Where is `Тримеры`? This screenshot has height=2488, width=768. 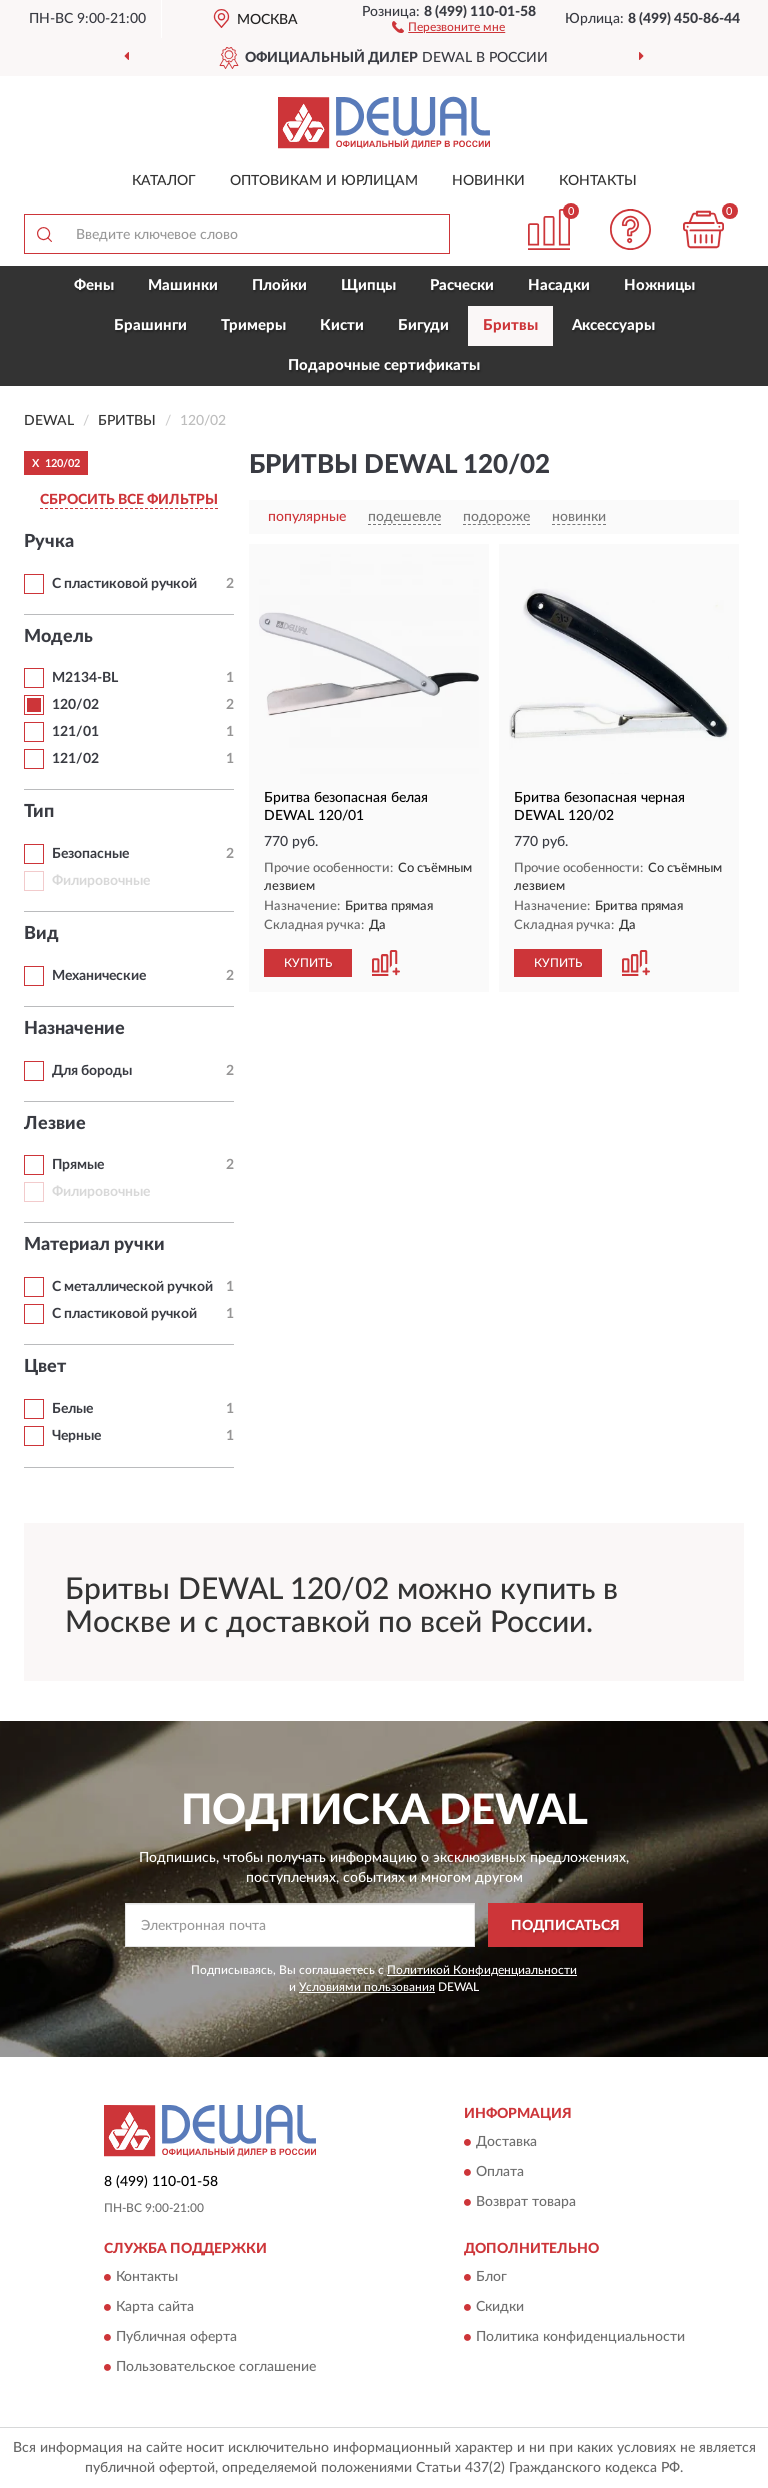
Тримеры is located at coordinates (253, 325).